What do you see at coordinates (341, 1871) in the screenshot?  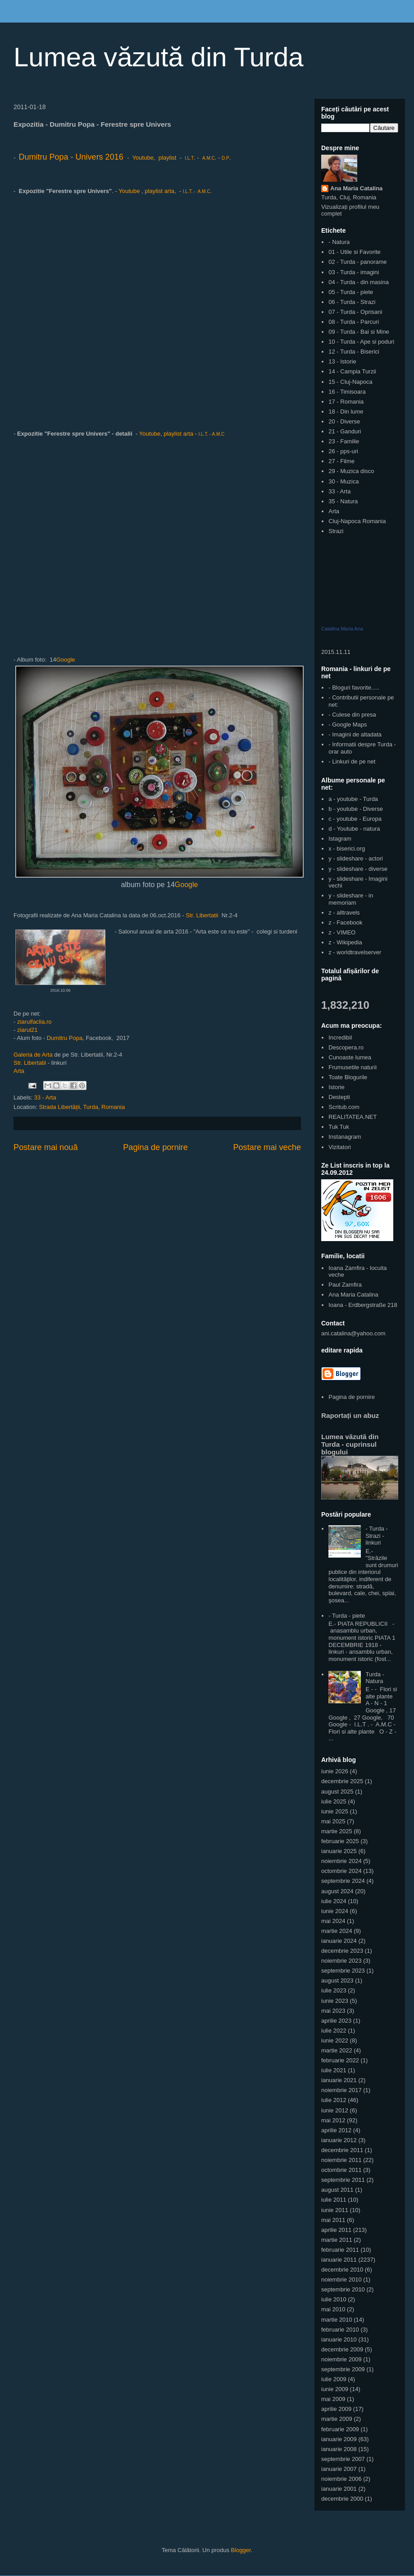 I see `octombrie 2024` at bounding box center [341, 1871].